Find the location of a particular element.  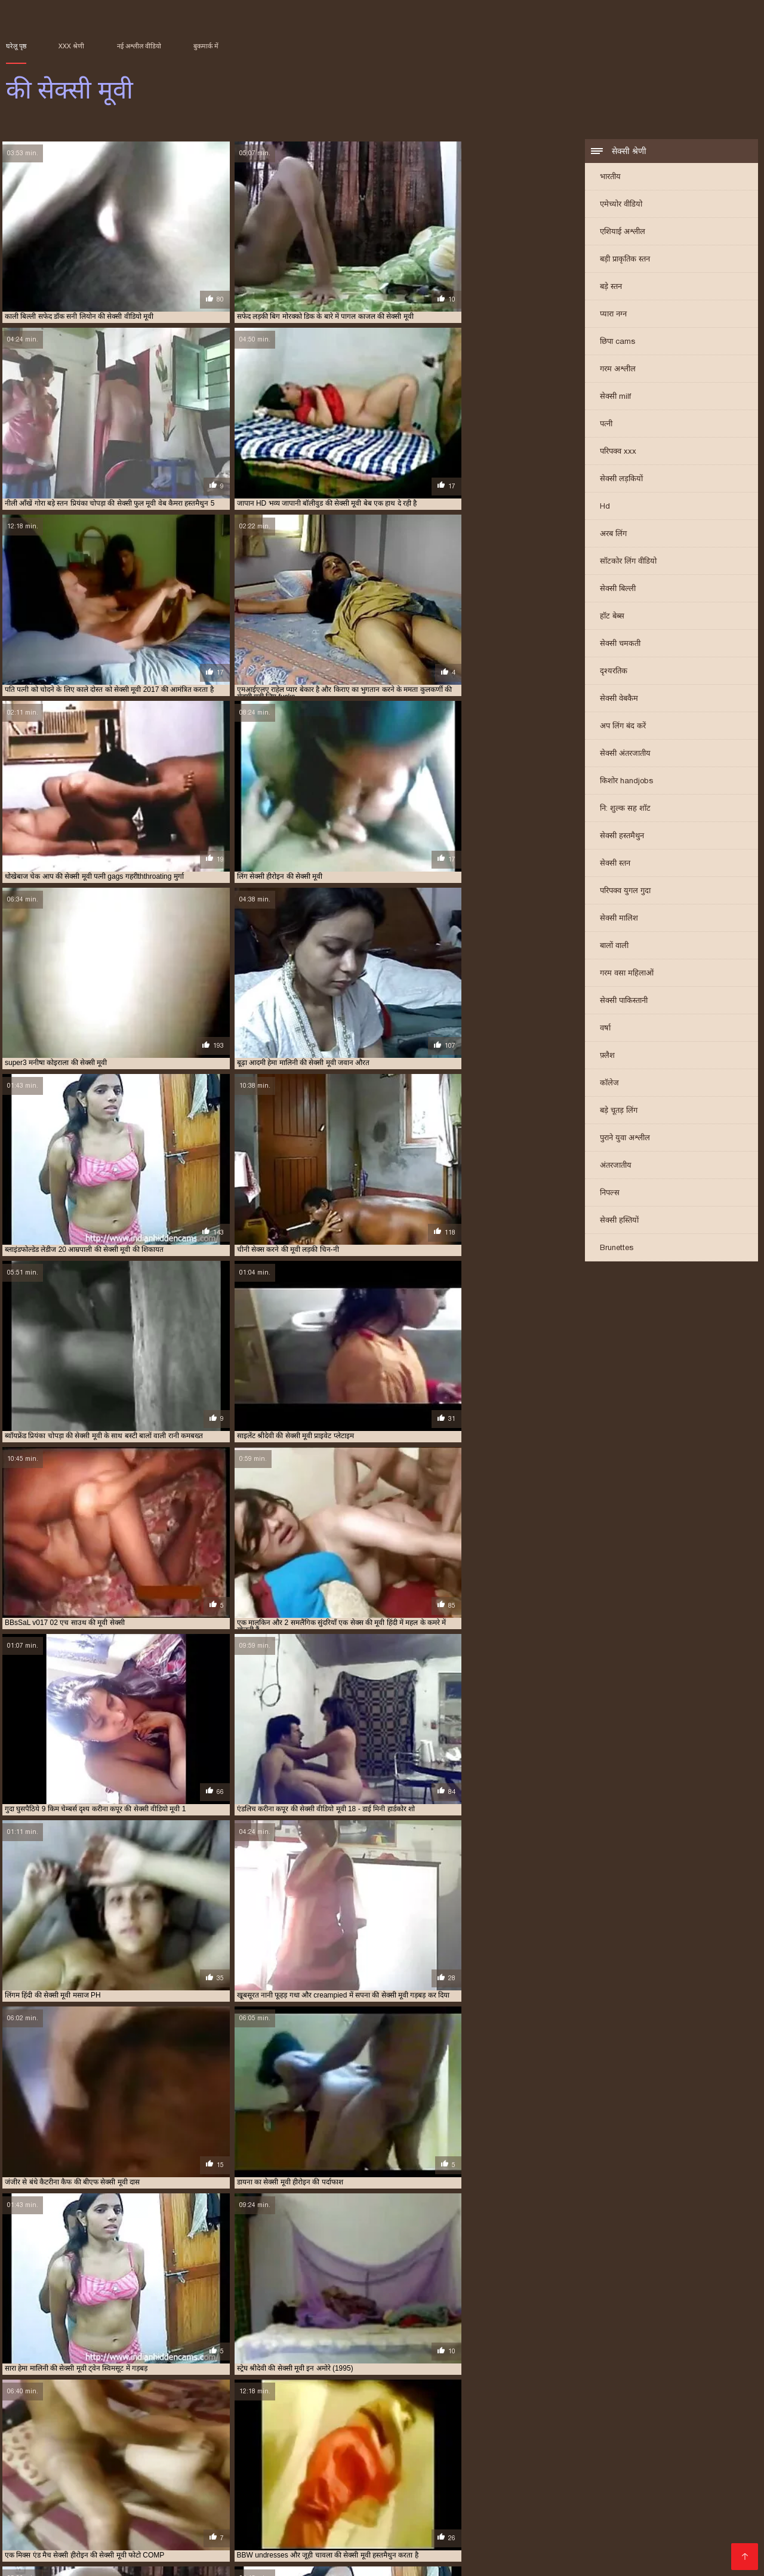

भोजपुरी सेक्सी फिल्म is located at coordinates (213, 2530).